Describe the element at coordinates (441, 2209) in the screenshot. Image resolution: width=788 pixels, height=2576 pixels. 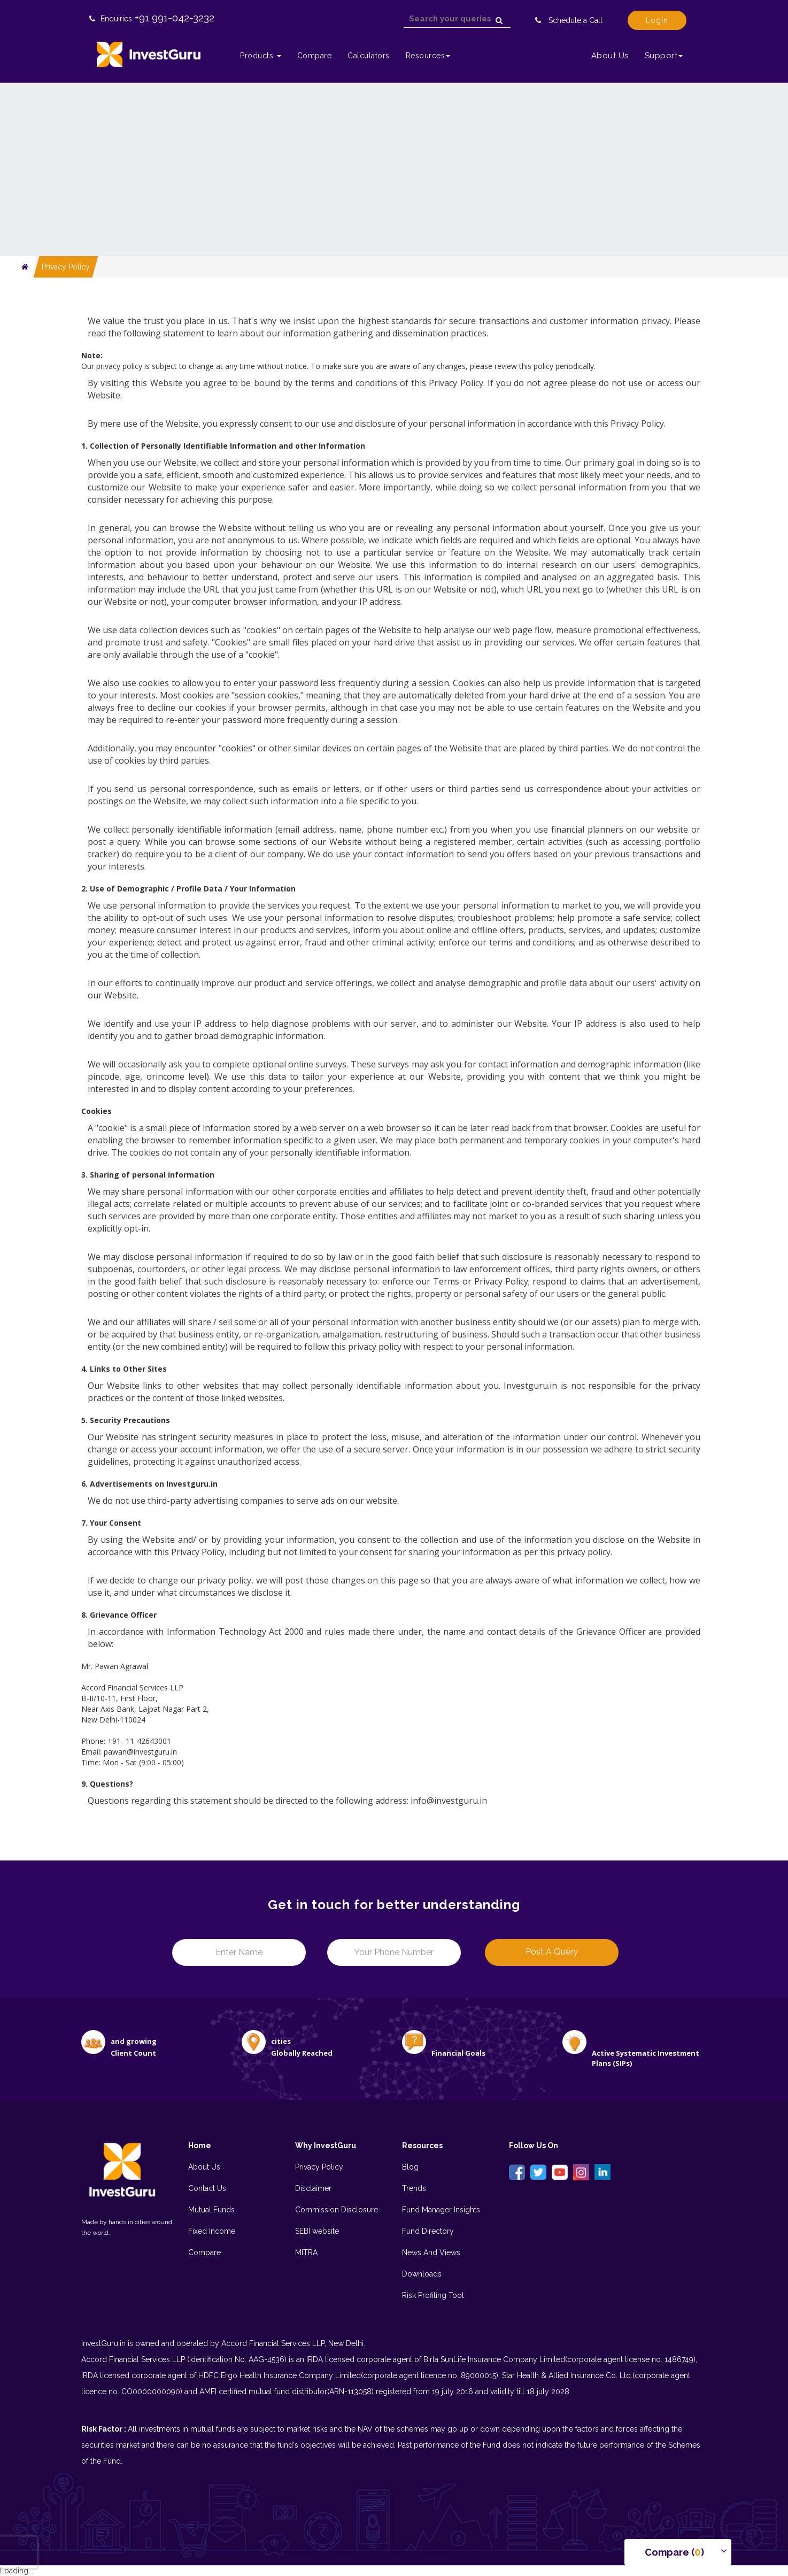
I see `Fund Manager Insights` at that location.